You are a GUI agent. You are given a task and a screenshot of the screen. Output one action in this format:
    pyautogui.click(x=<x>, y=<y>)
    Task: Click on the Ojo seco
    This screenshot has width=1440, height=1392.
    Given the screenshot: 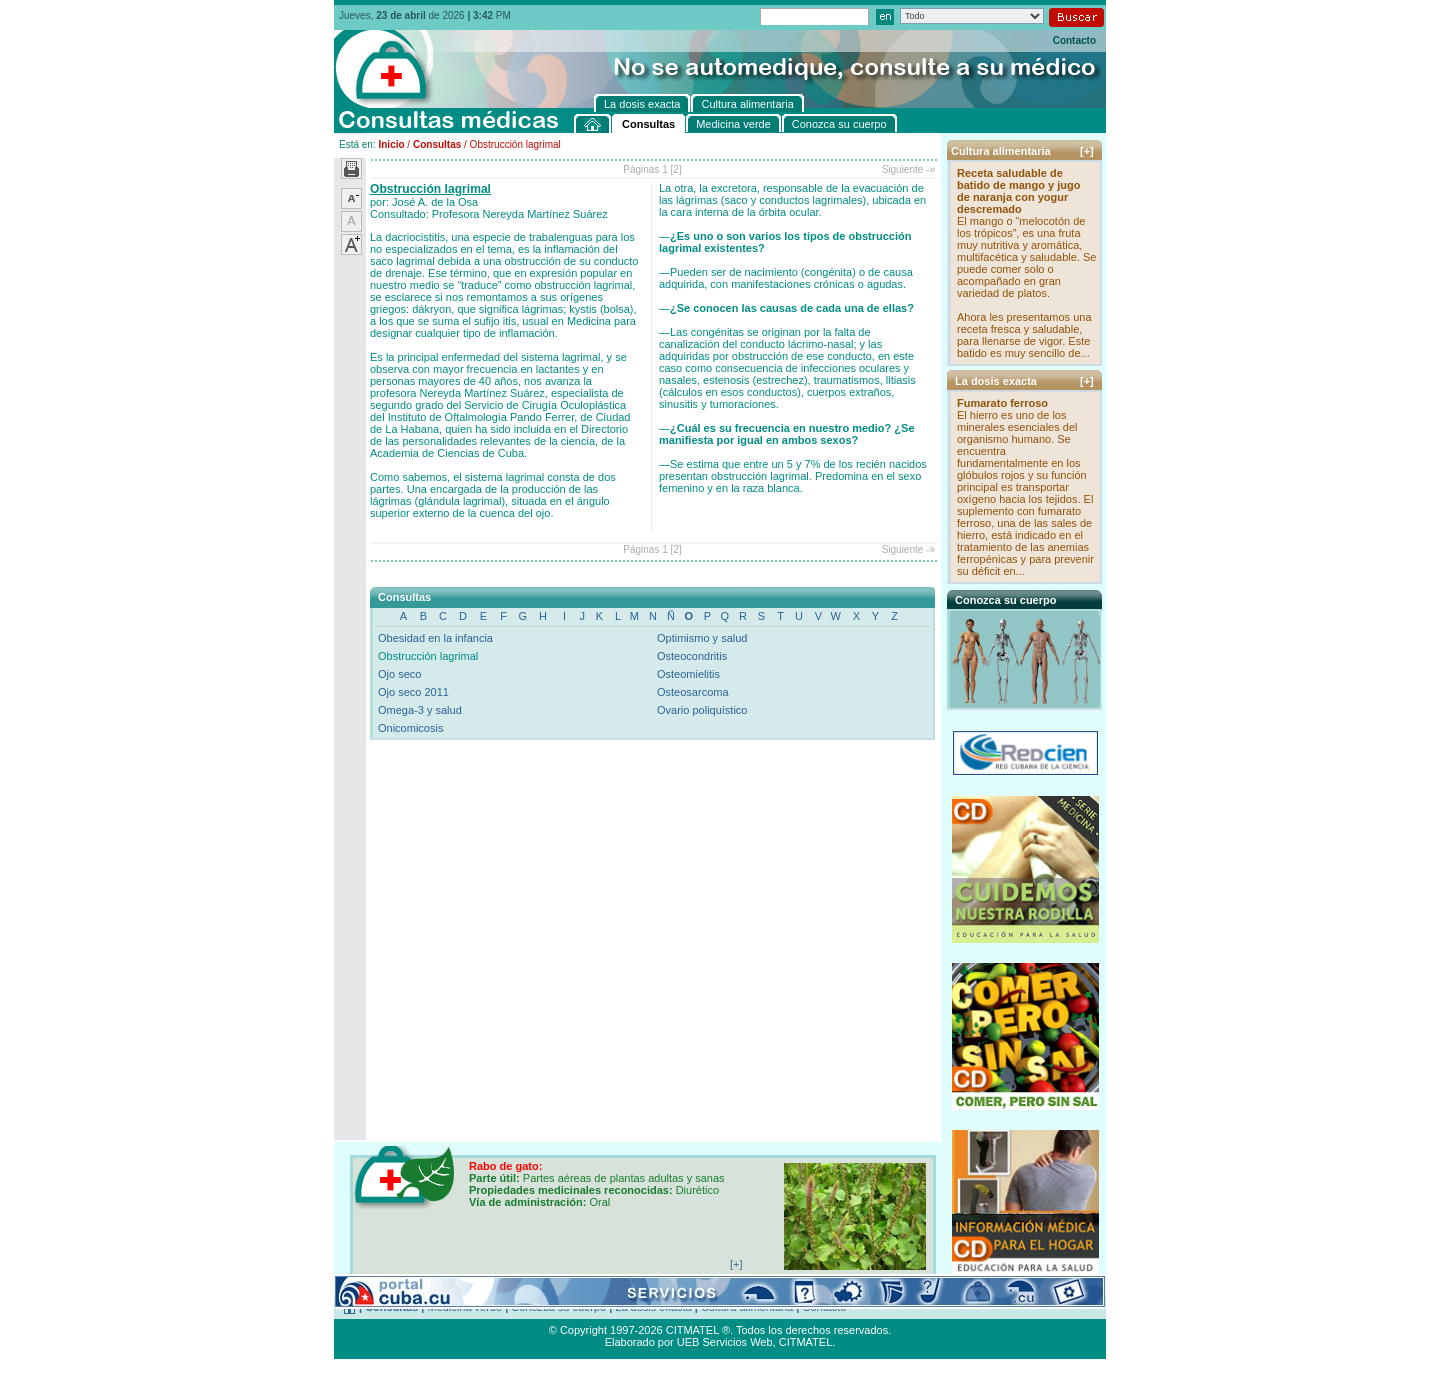 What is the action you would take?
    pyautogui.click(x=399, y=674)
    